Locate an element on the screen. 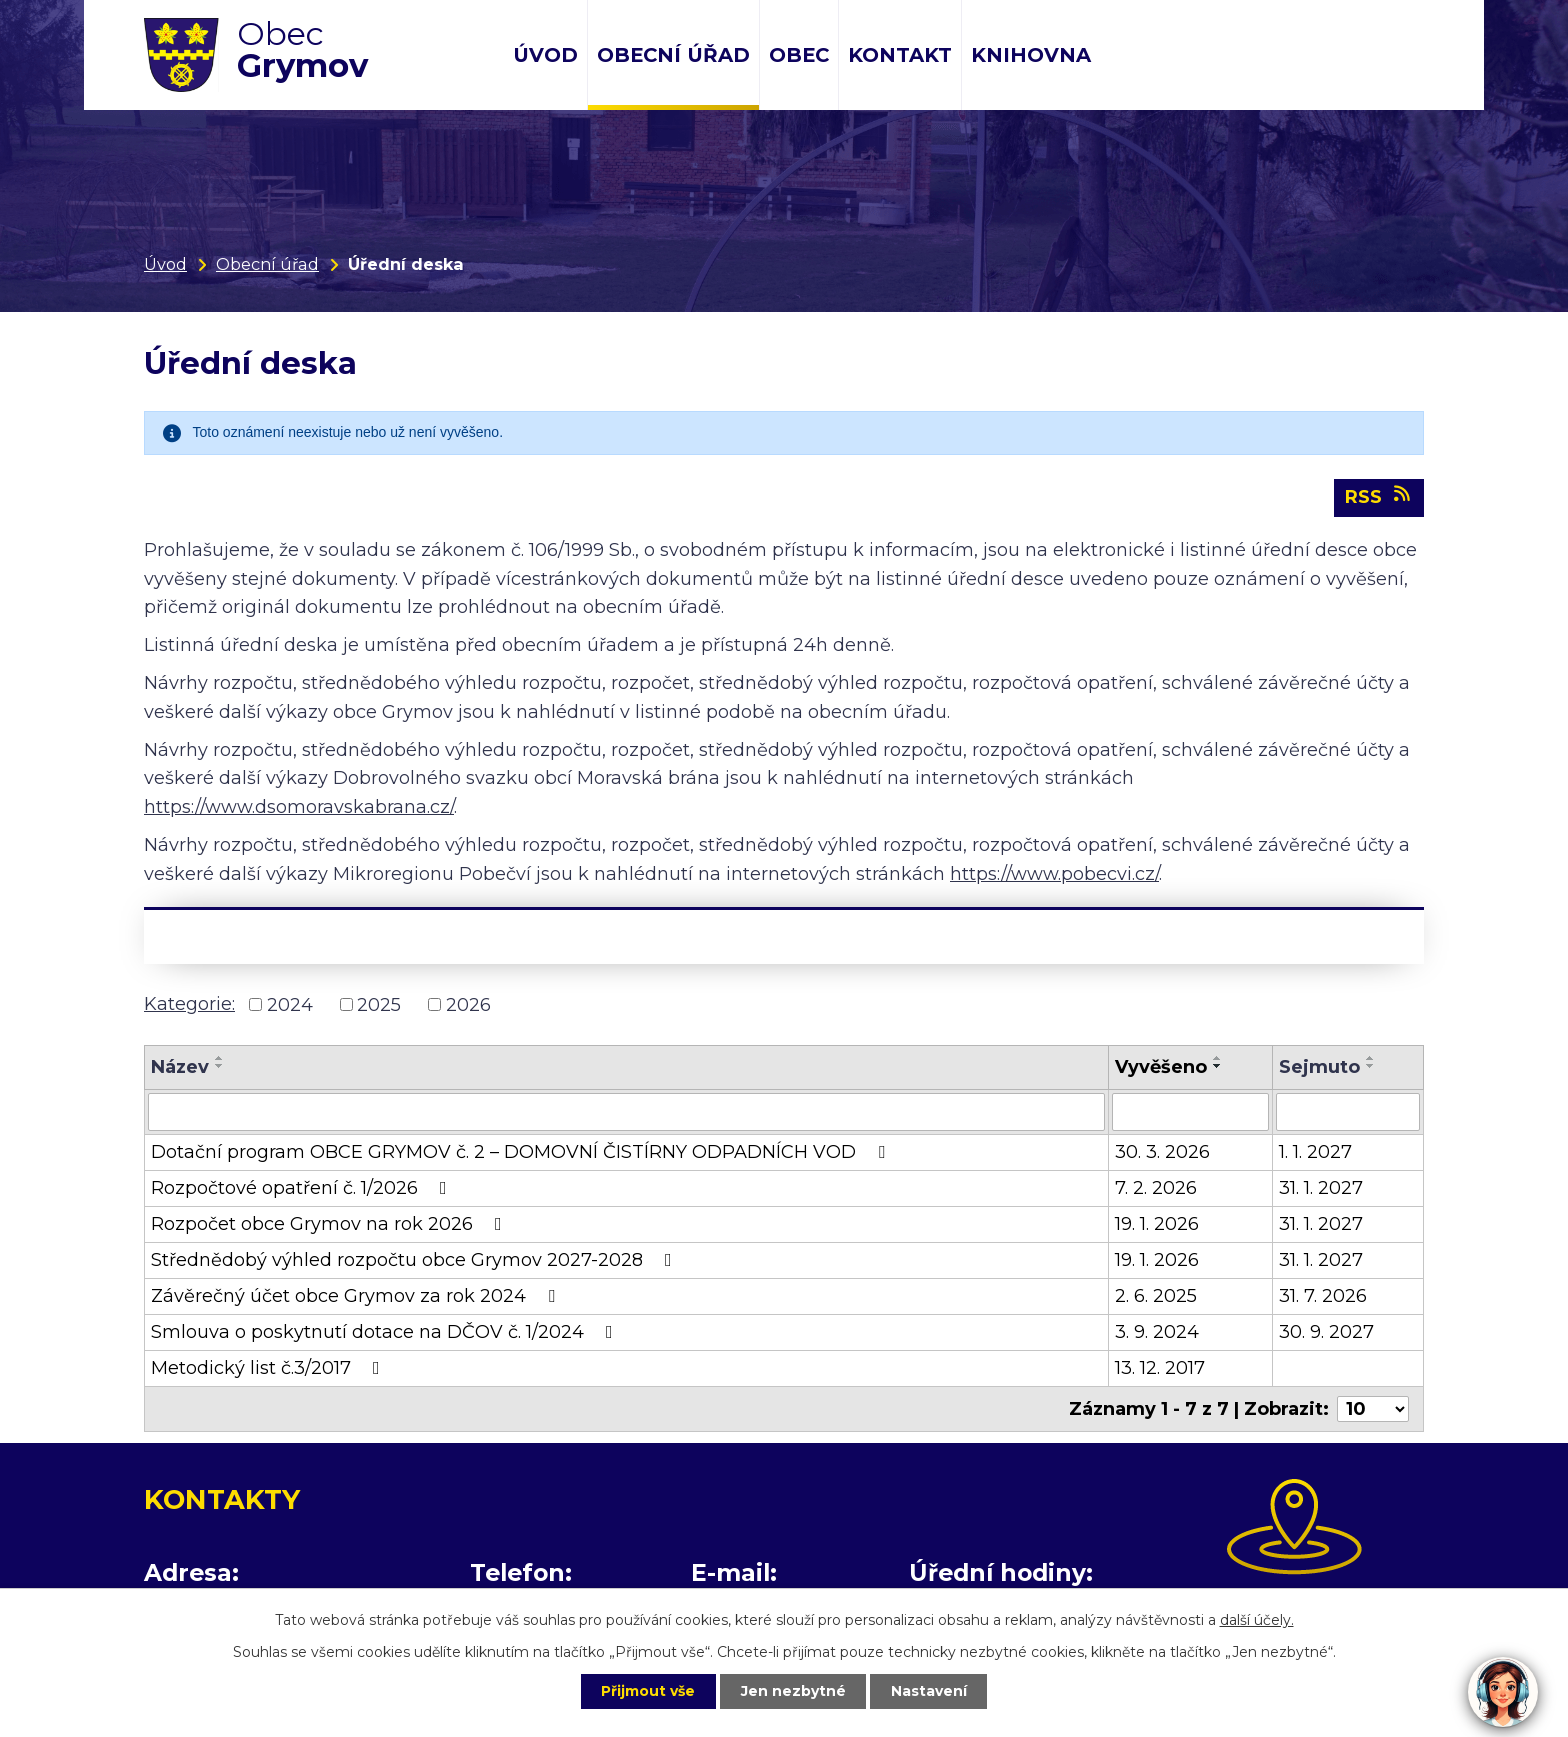 The height and width of the screenshot is (1737, 1568). 3. 9. 2024 is located at coordinates (1157, 1333).